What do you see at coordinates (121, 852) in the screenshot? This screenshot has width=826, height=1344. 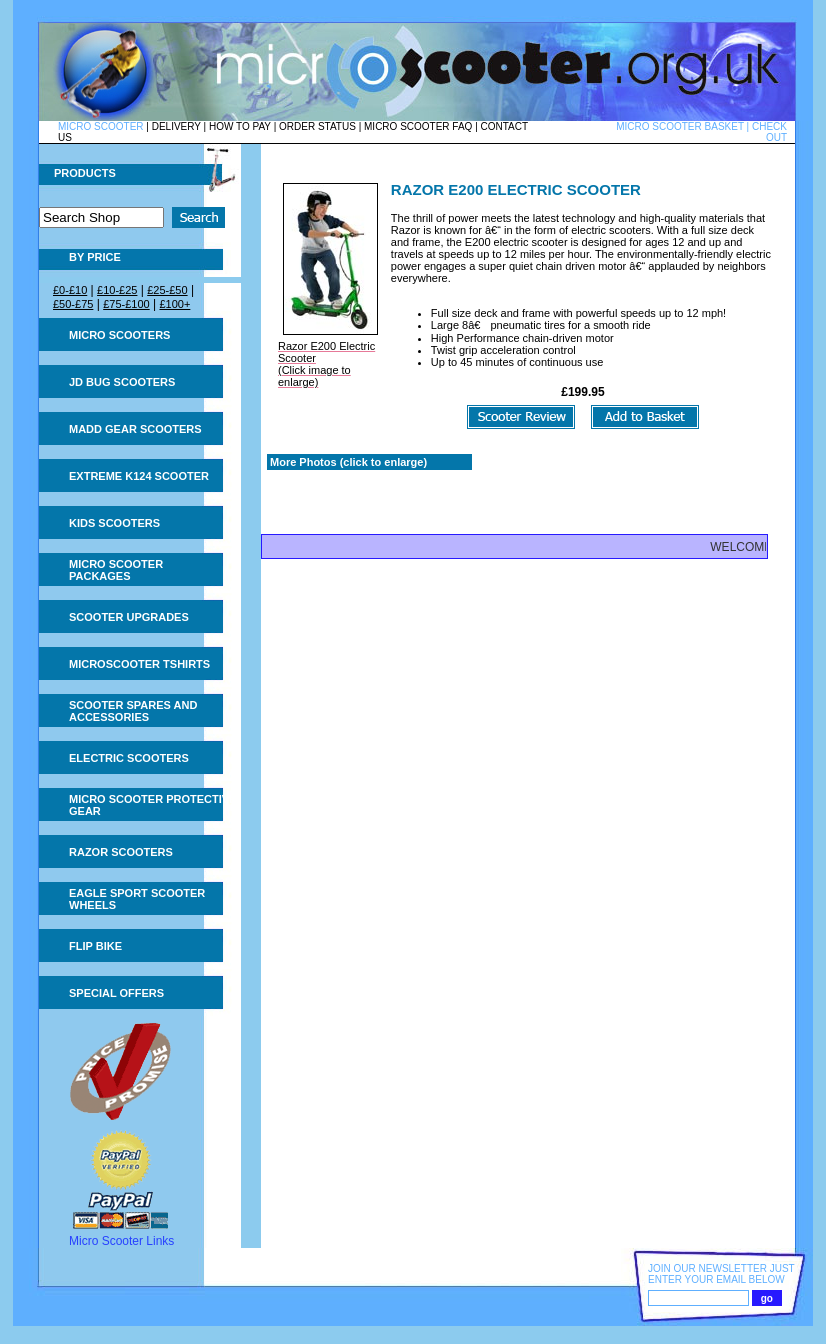 I see `Razor Scooters` at bounding box center [121, 852].